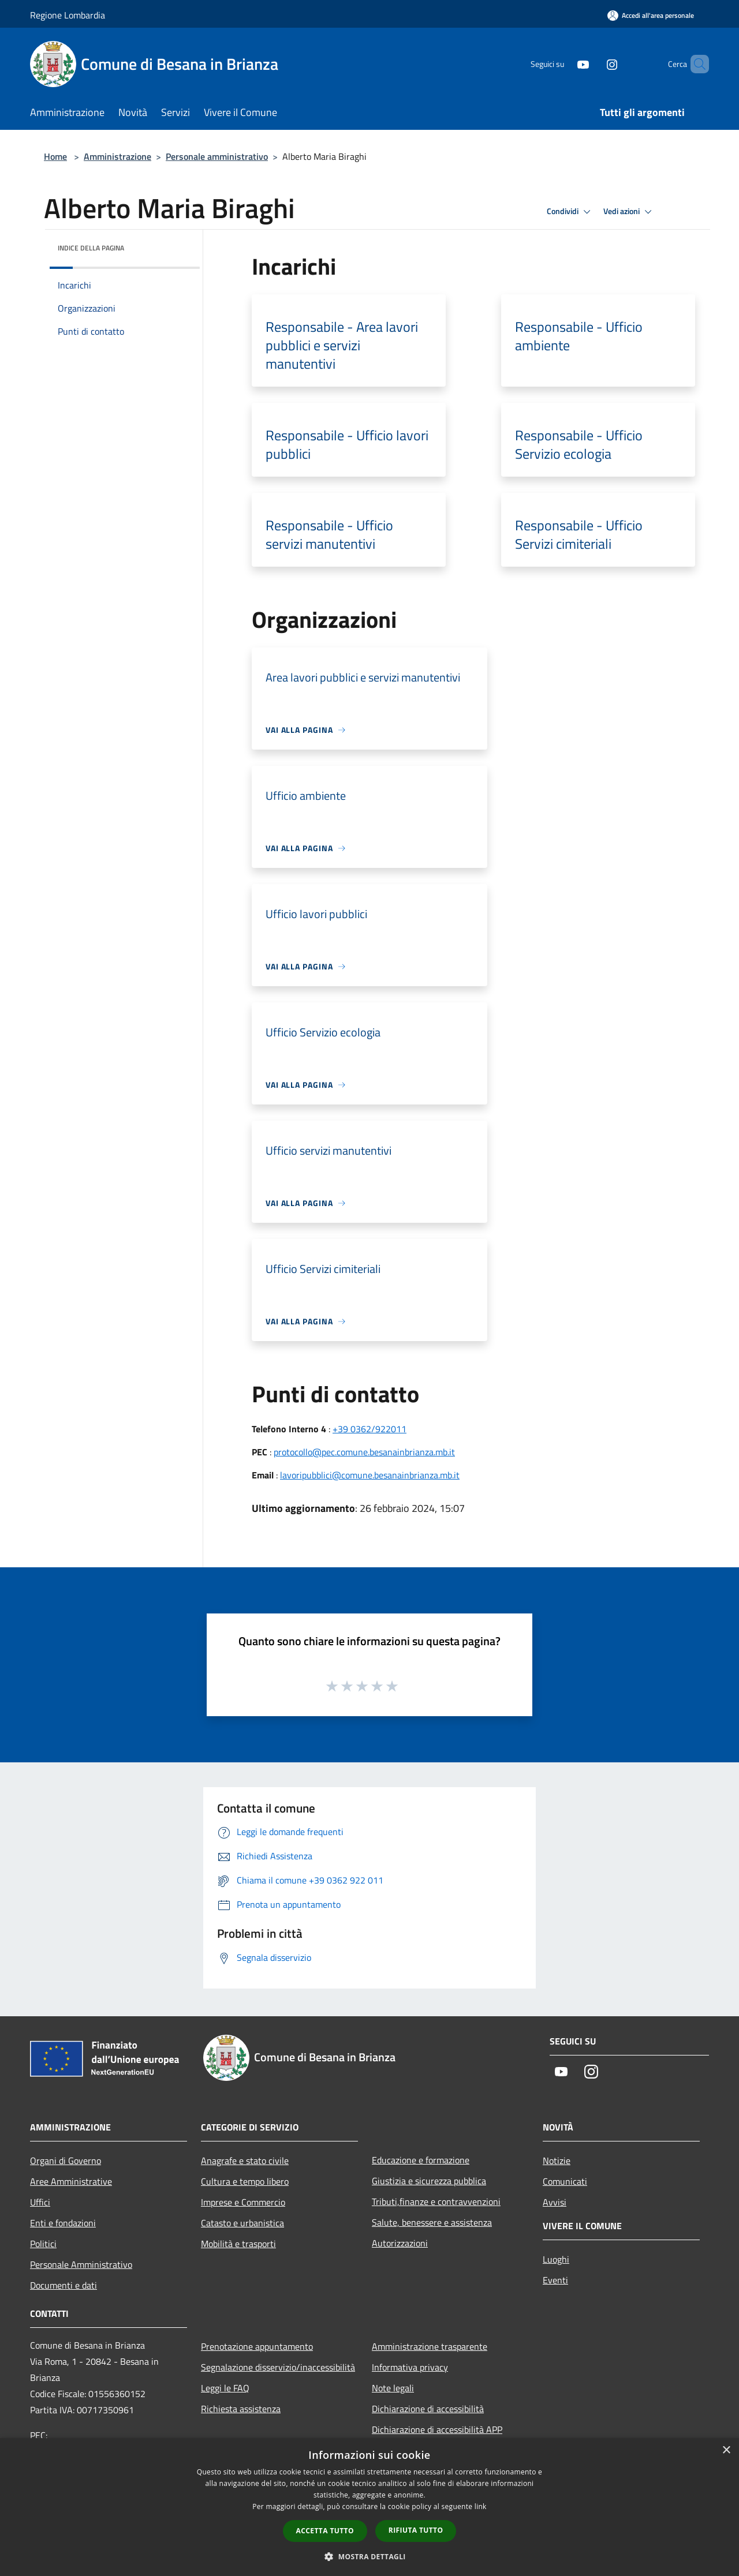  What do you see at coordinates (556, 2160) in the screenshot?
I see `Notizie` at bounding box center [556, 2160].